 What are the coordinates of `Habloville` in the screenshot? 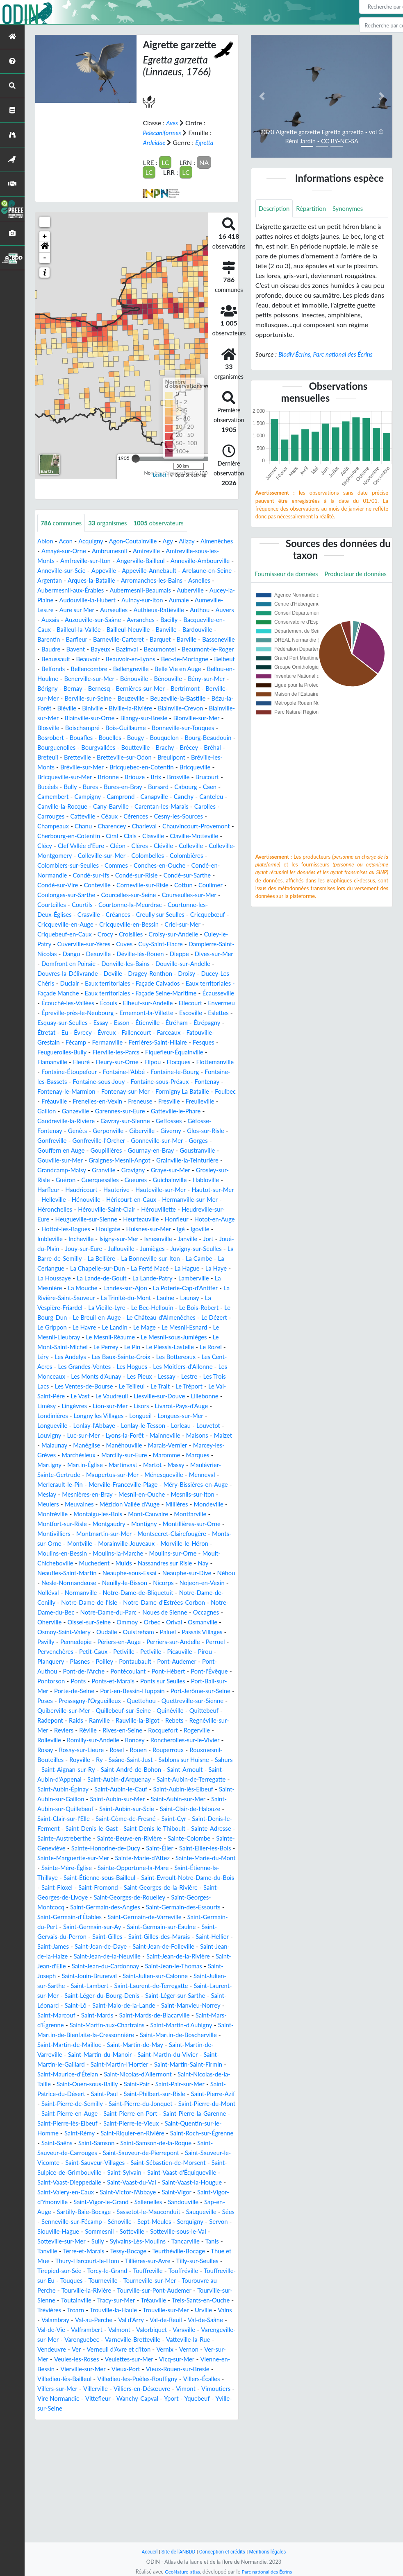 It's located at (197, 1219).